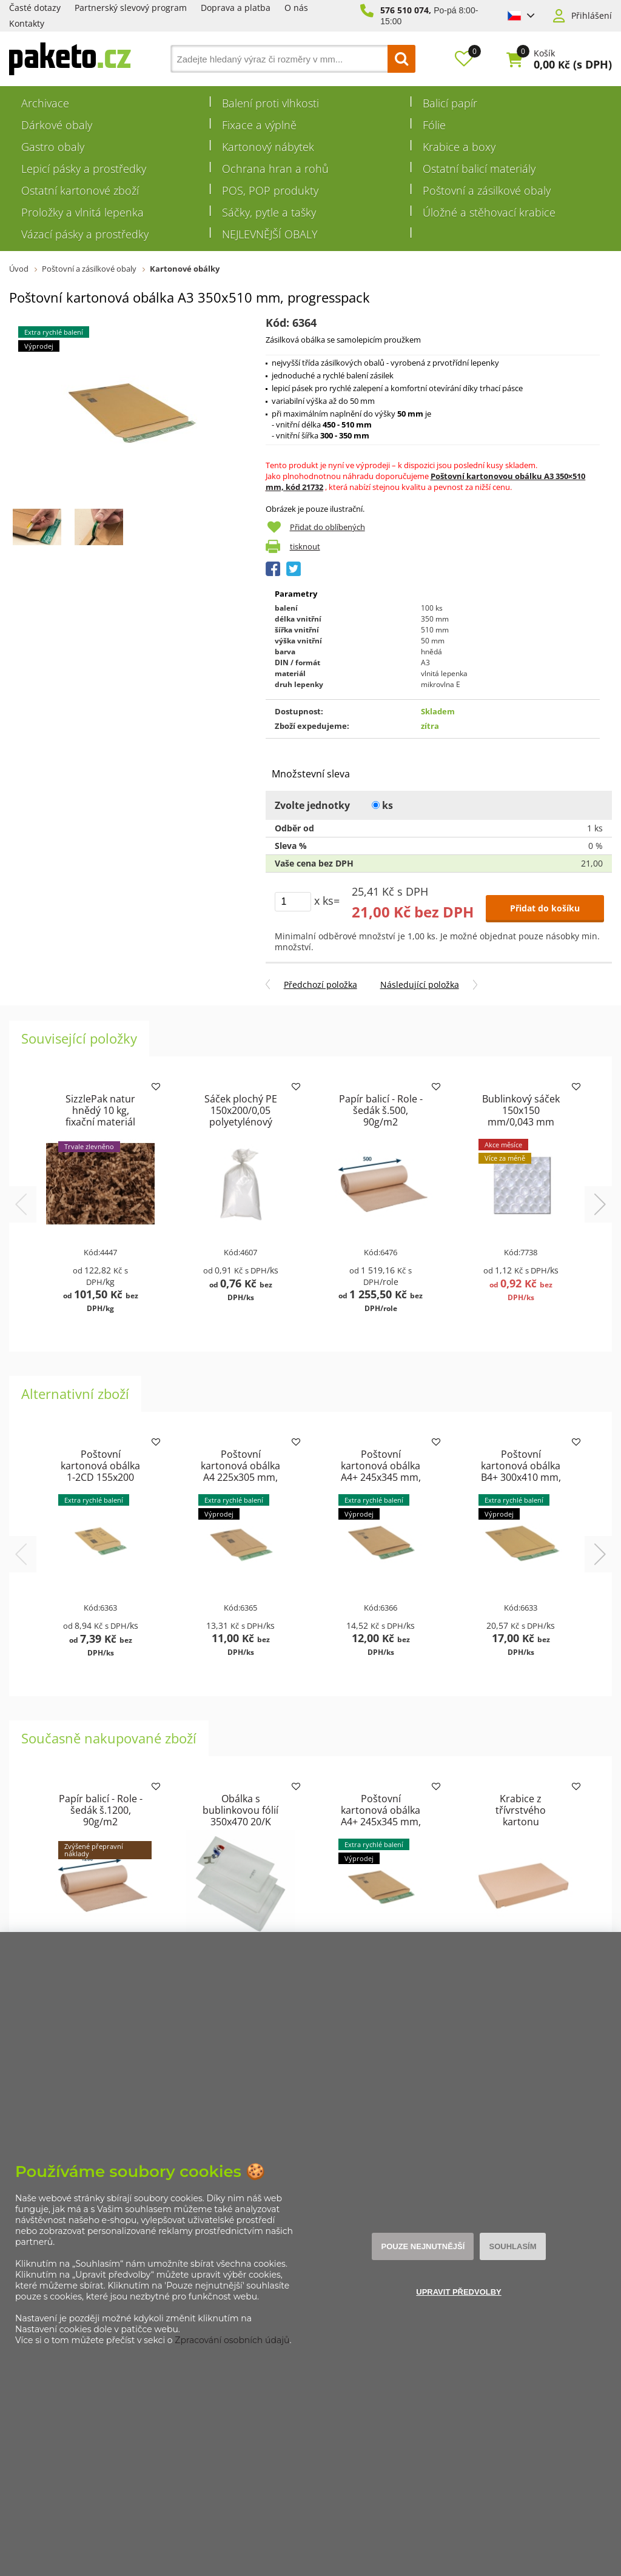 This screenshot has width=621, height=2576. Describe the element at coordinates (240, 1810) in the screenshot. I see `Obálka s bublinkovou fólií 350x470 20/K` at that location.